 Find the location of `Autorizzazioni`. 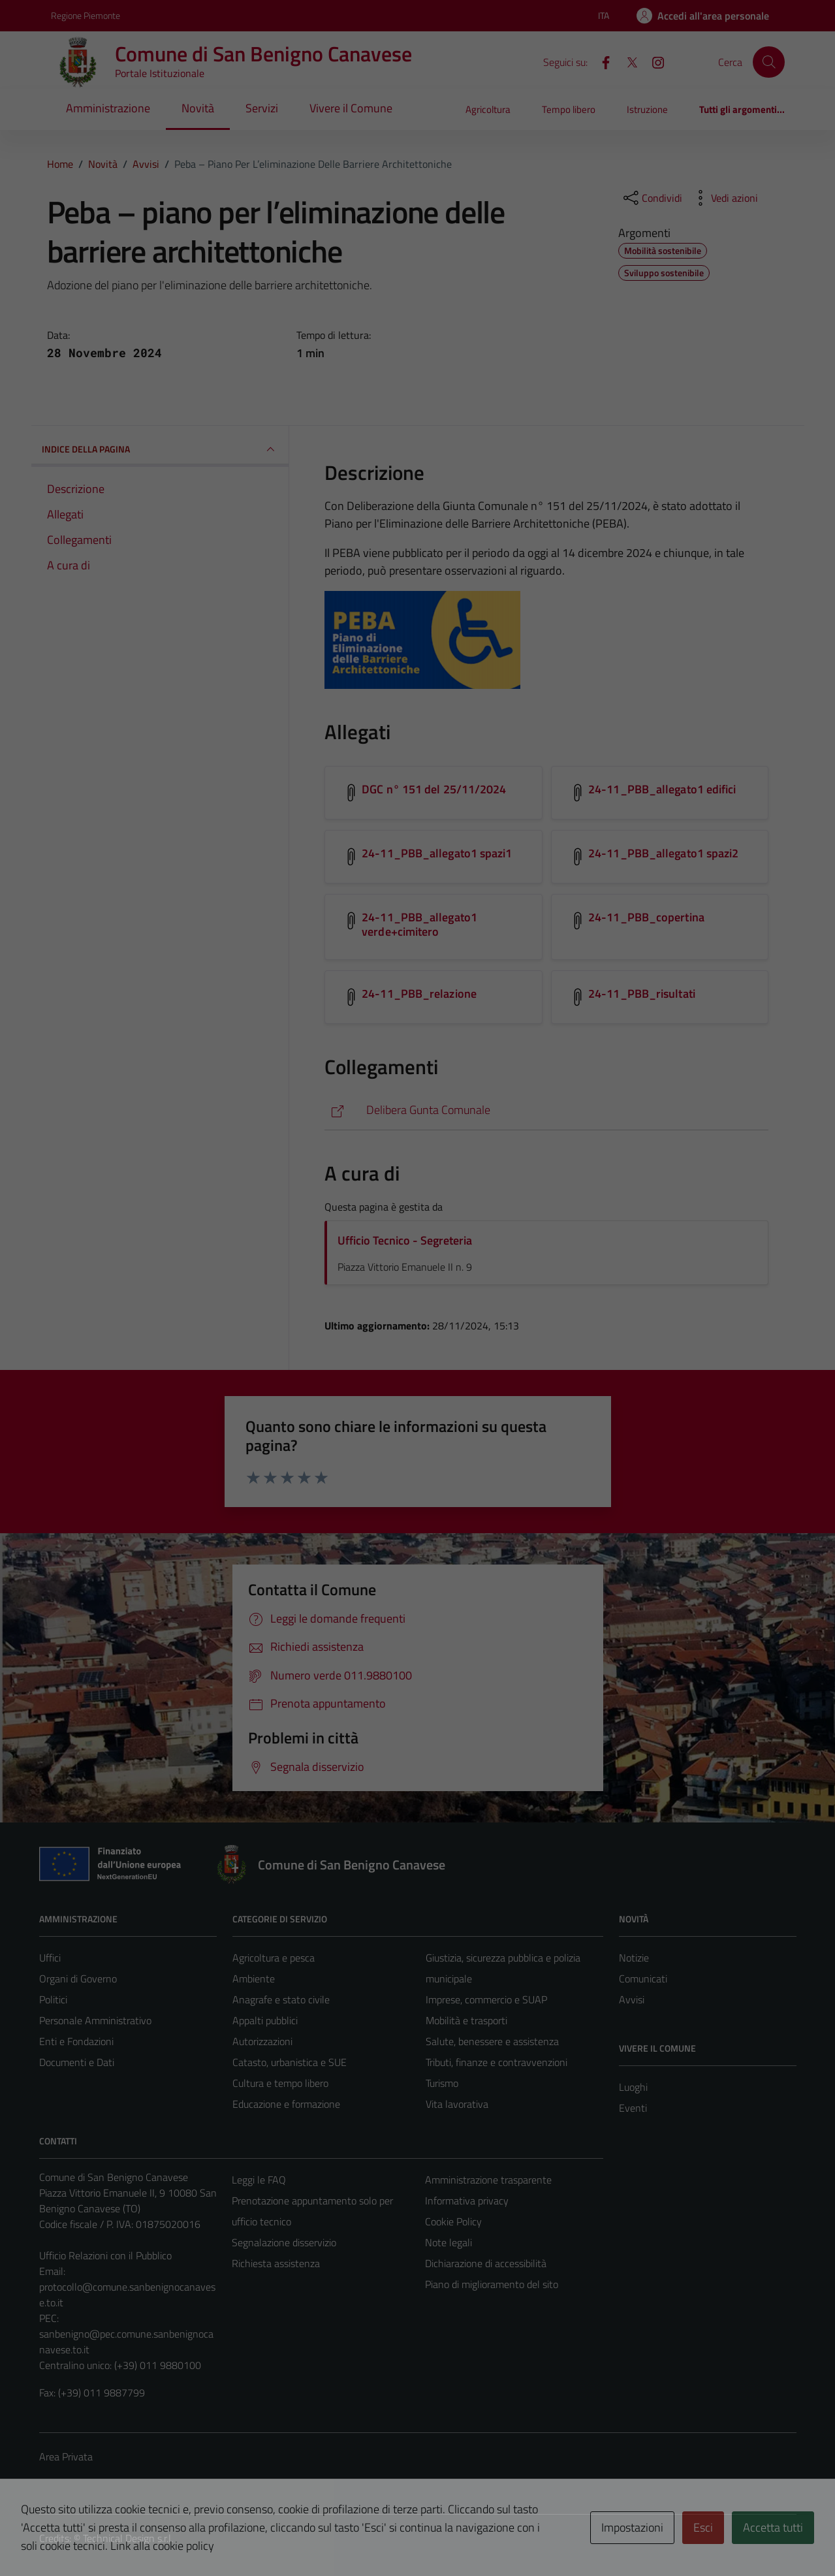

Autorizzazioni is located at coordinates (262, 2041).